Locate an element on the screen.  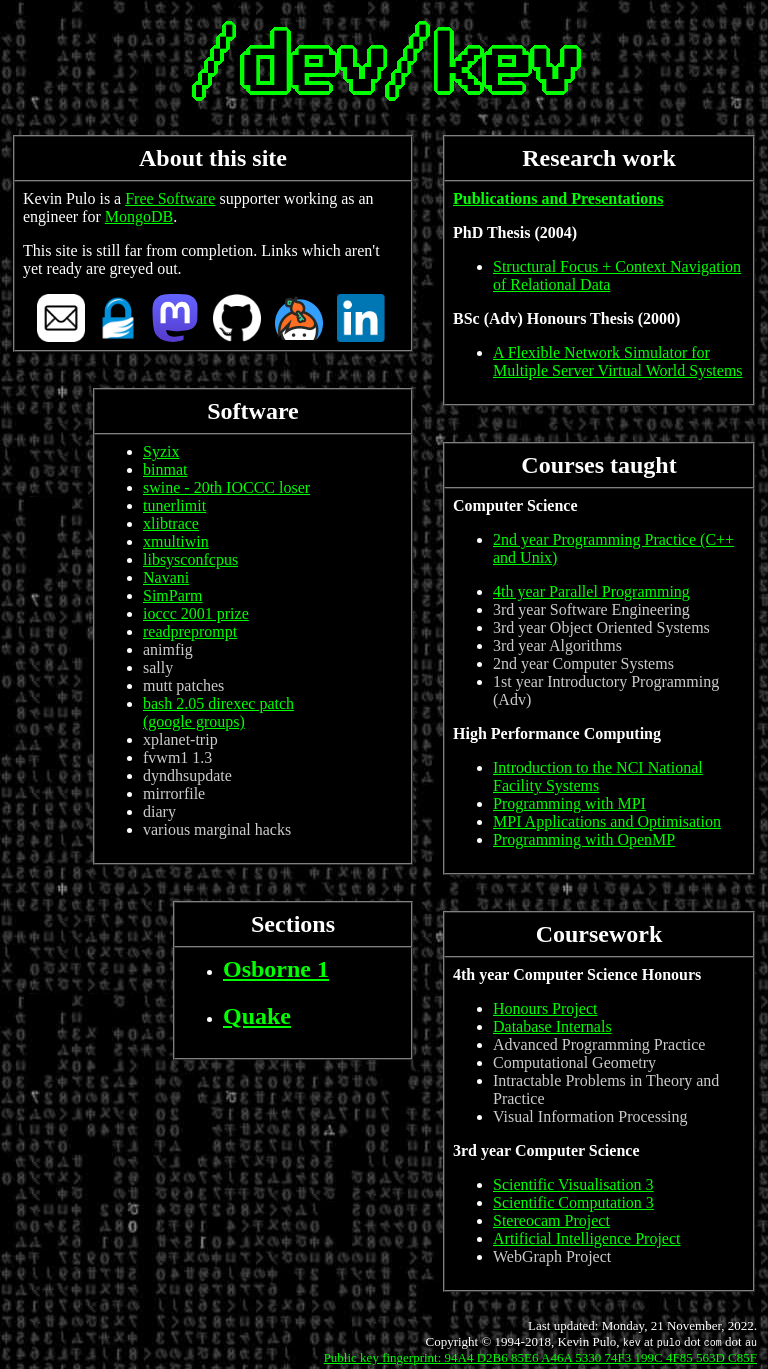
Artificial Intelligence Project is located at coordinates (586, 1238).